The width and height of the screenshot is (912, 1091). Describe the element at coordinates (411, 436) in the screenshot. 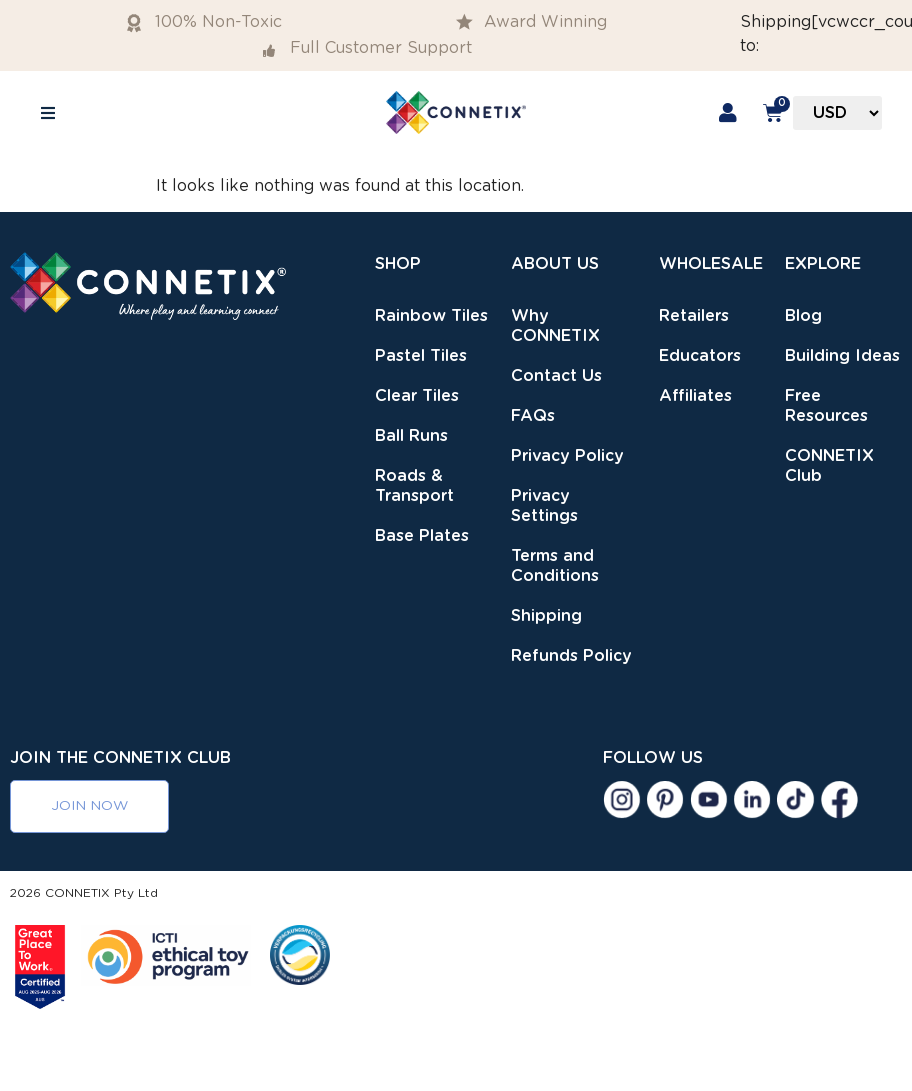

I see `Ball Runs` at that location.